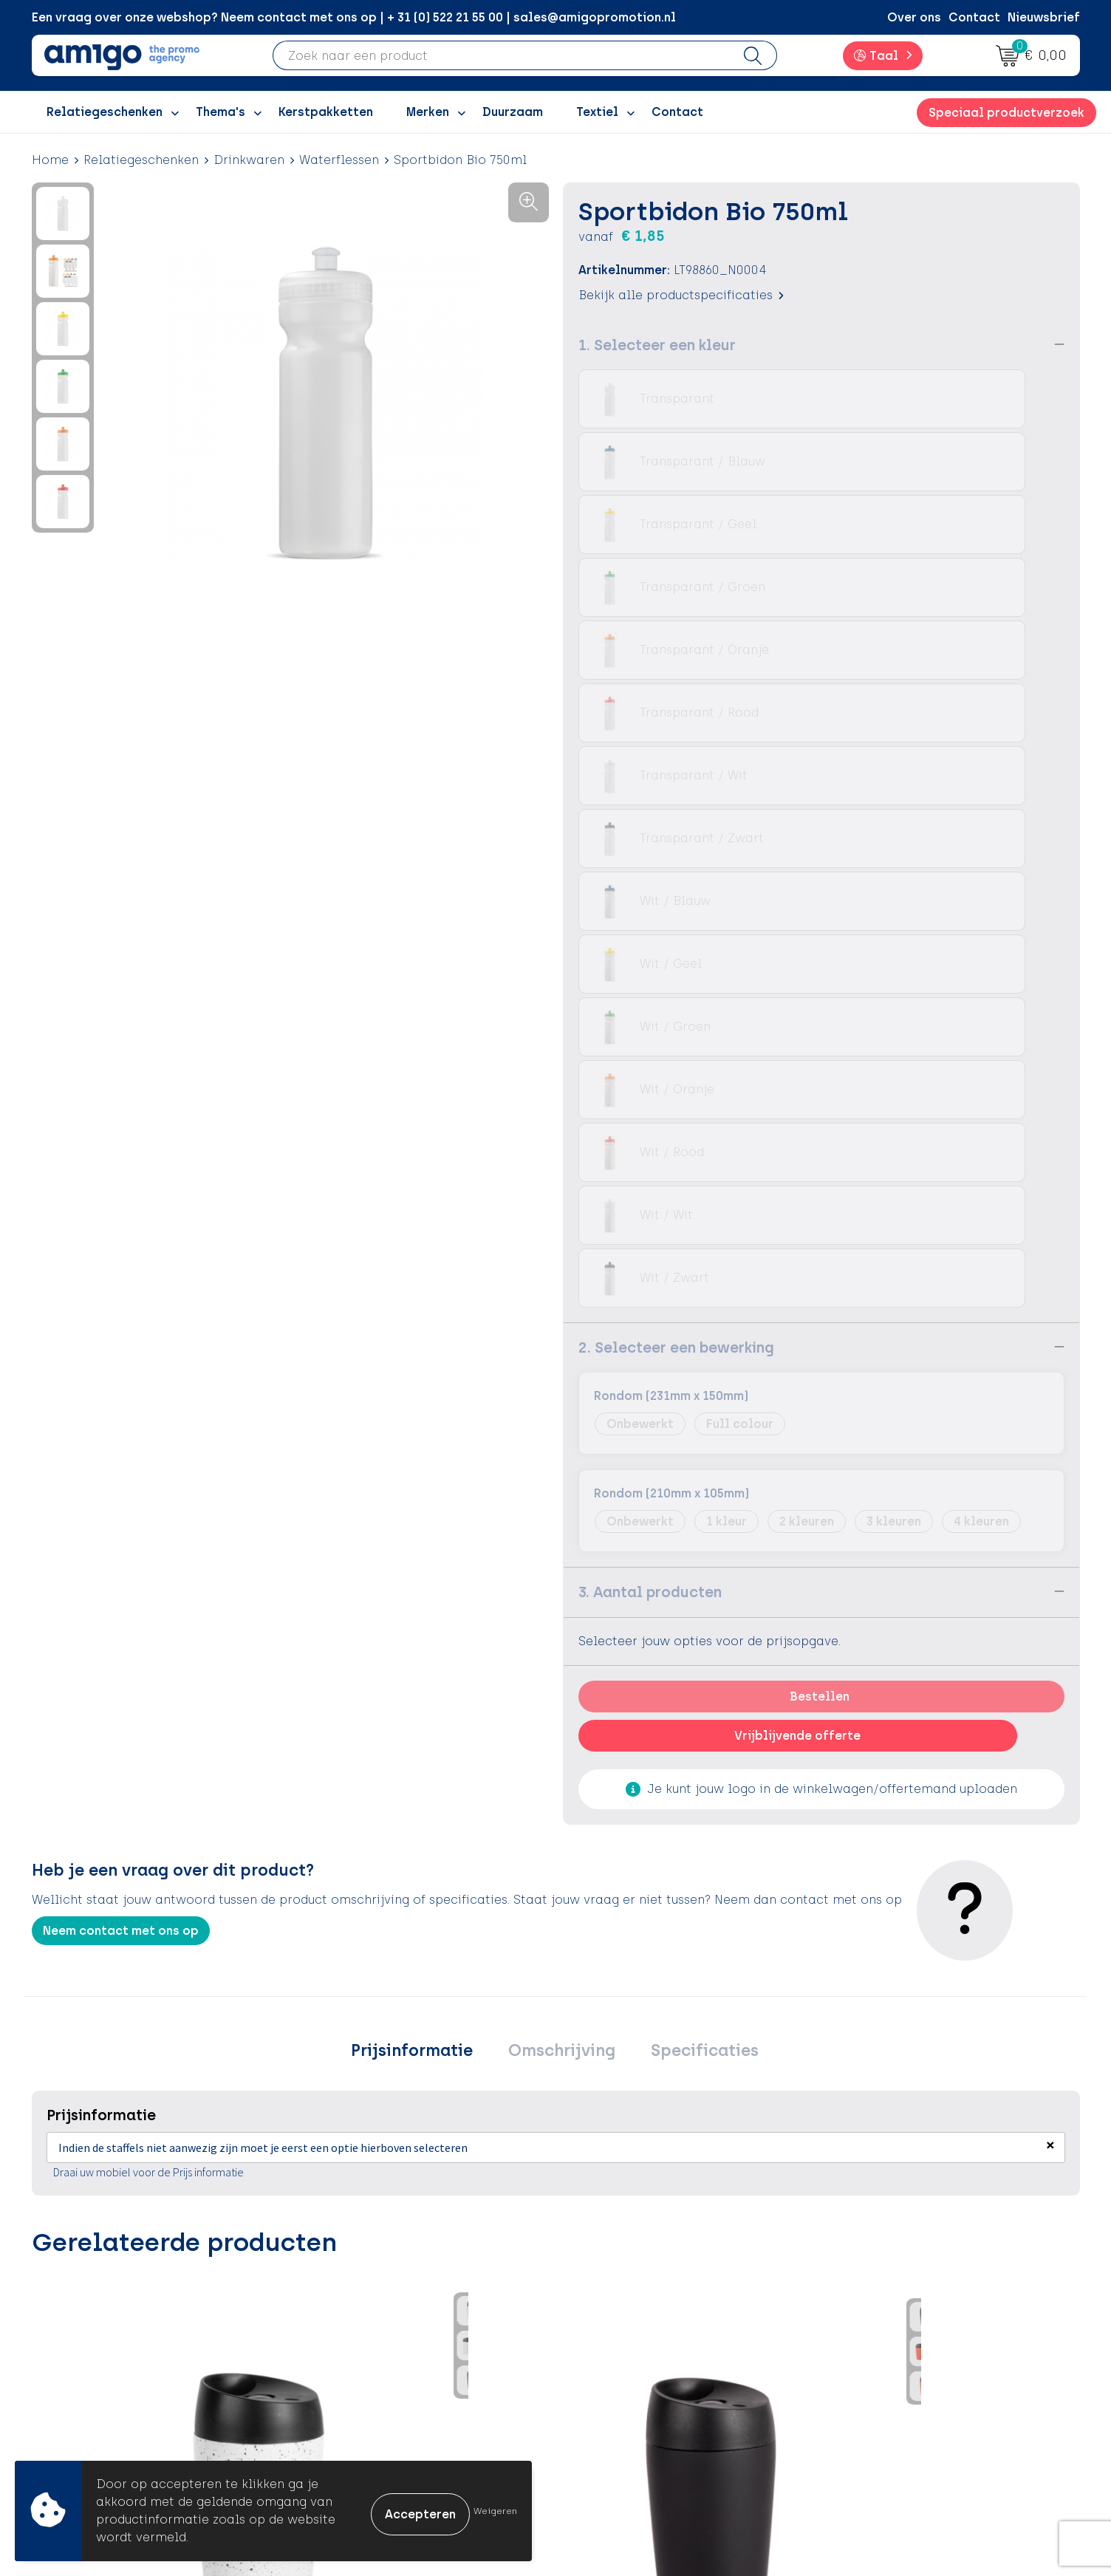  I want to click on Klachtenprocedure, so click(632, 2372).